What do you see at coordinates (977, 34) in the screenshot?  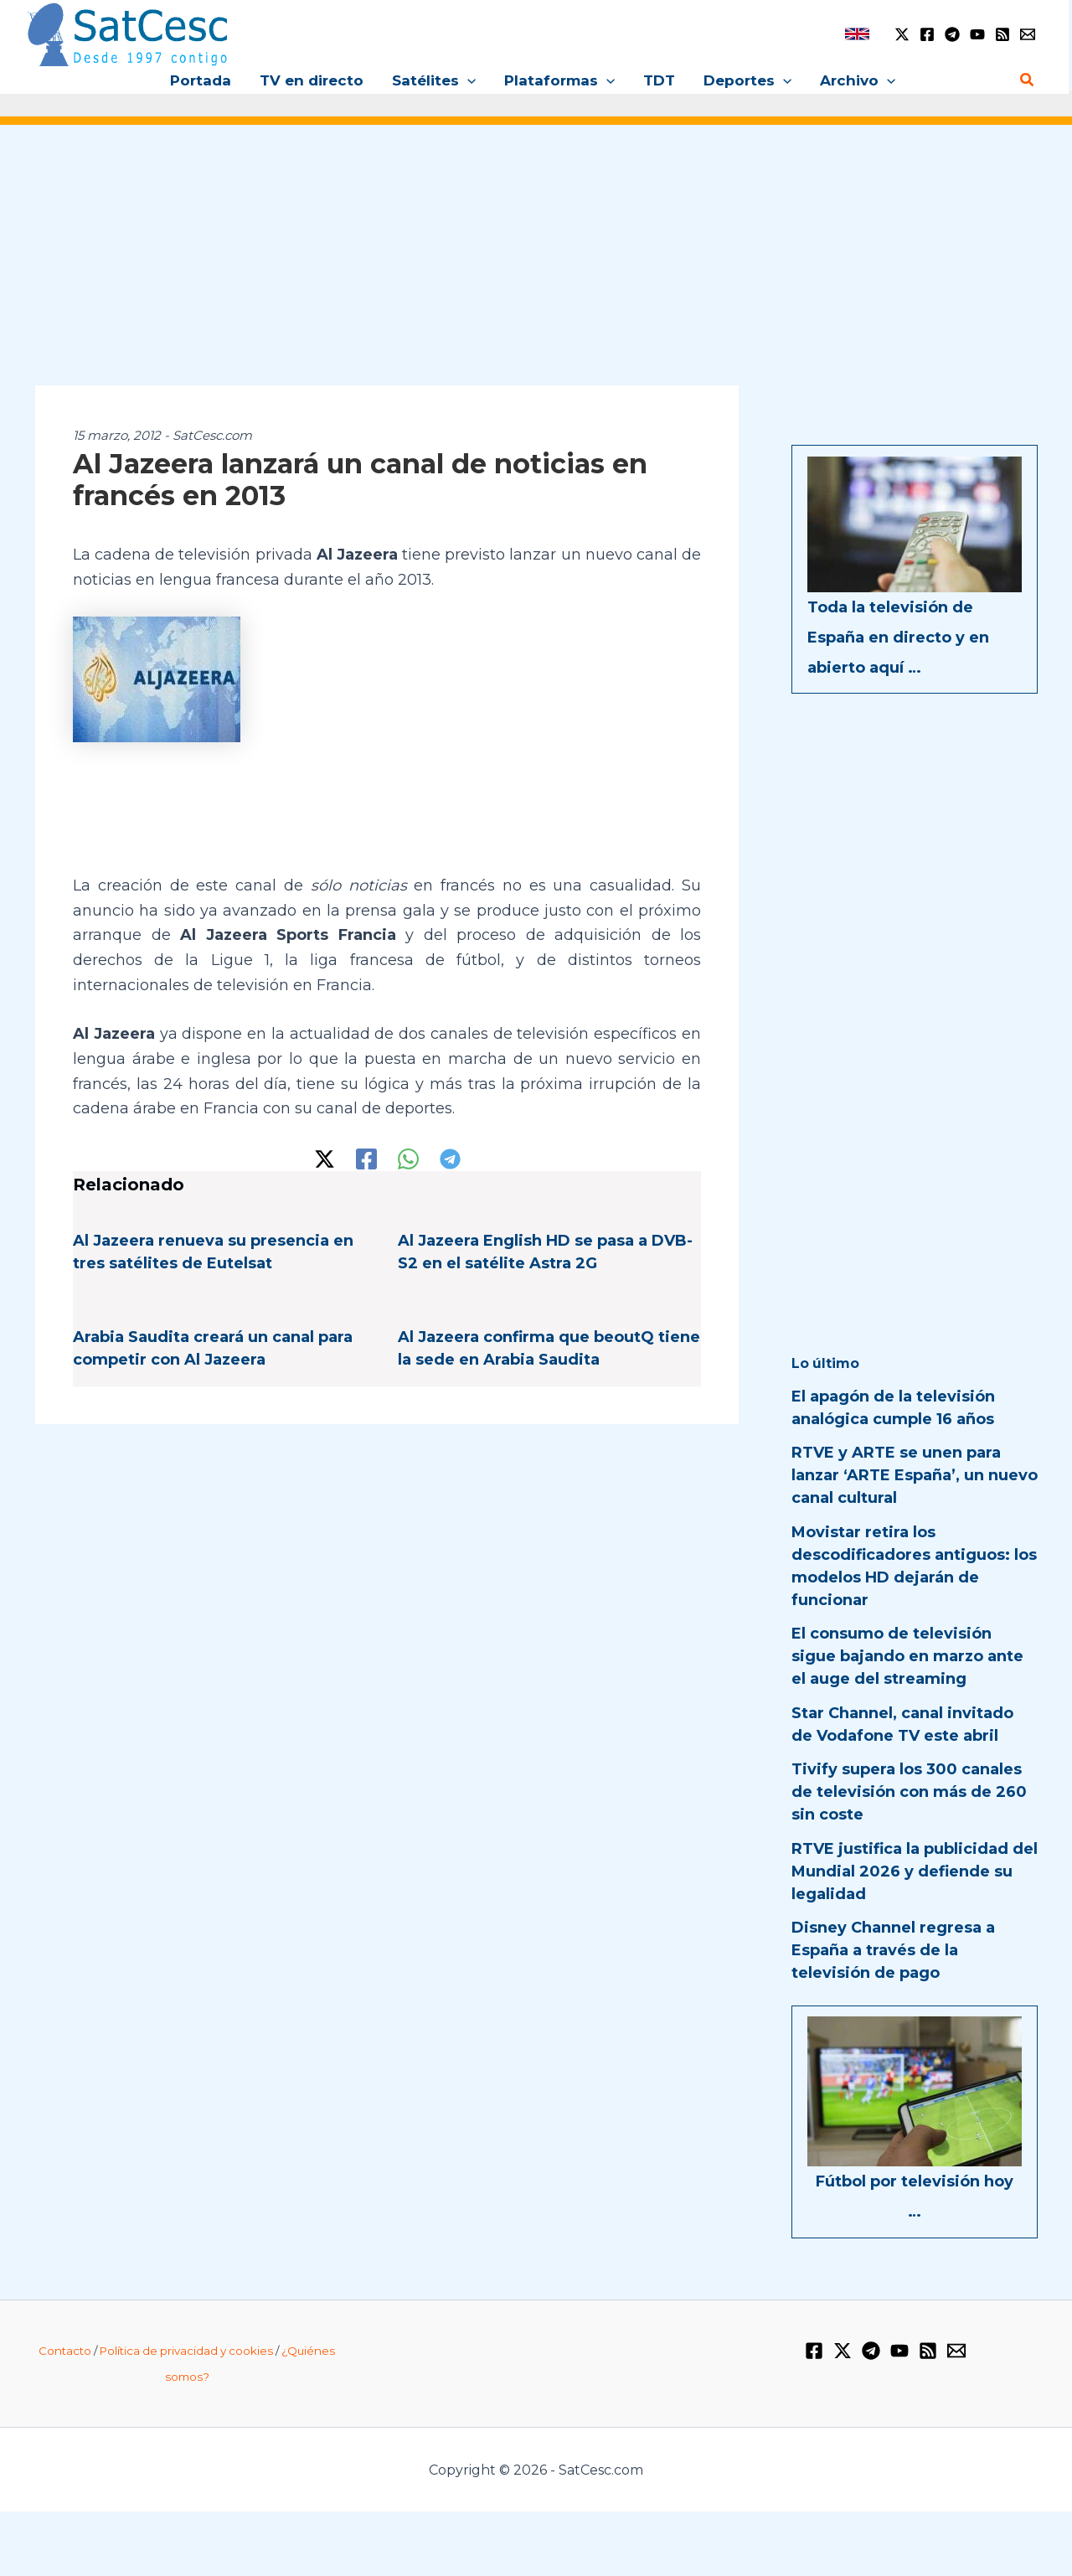 I see `[YouTube]` at bounding box center [977, 34].